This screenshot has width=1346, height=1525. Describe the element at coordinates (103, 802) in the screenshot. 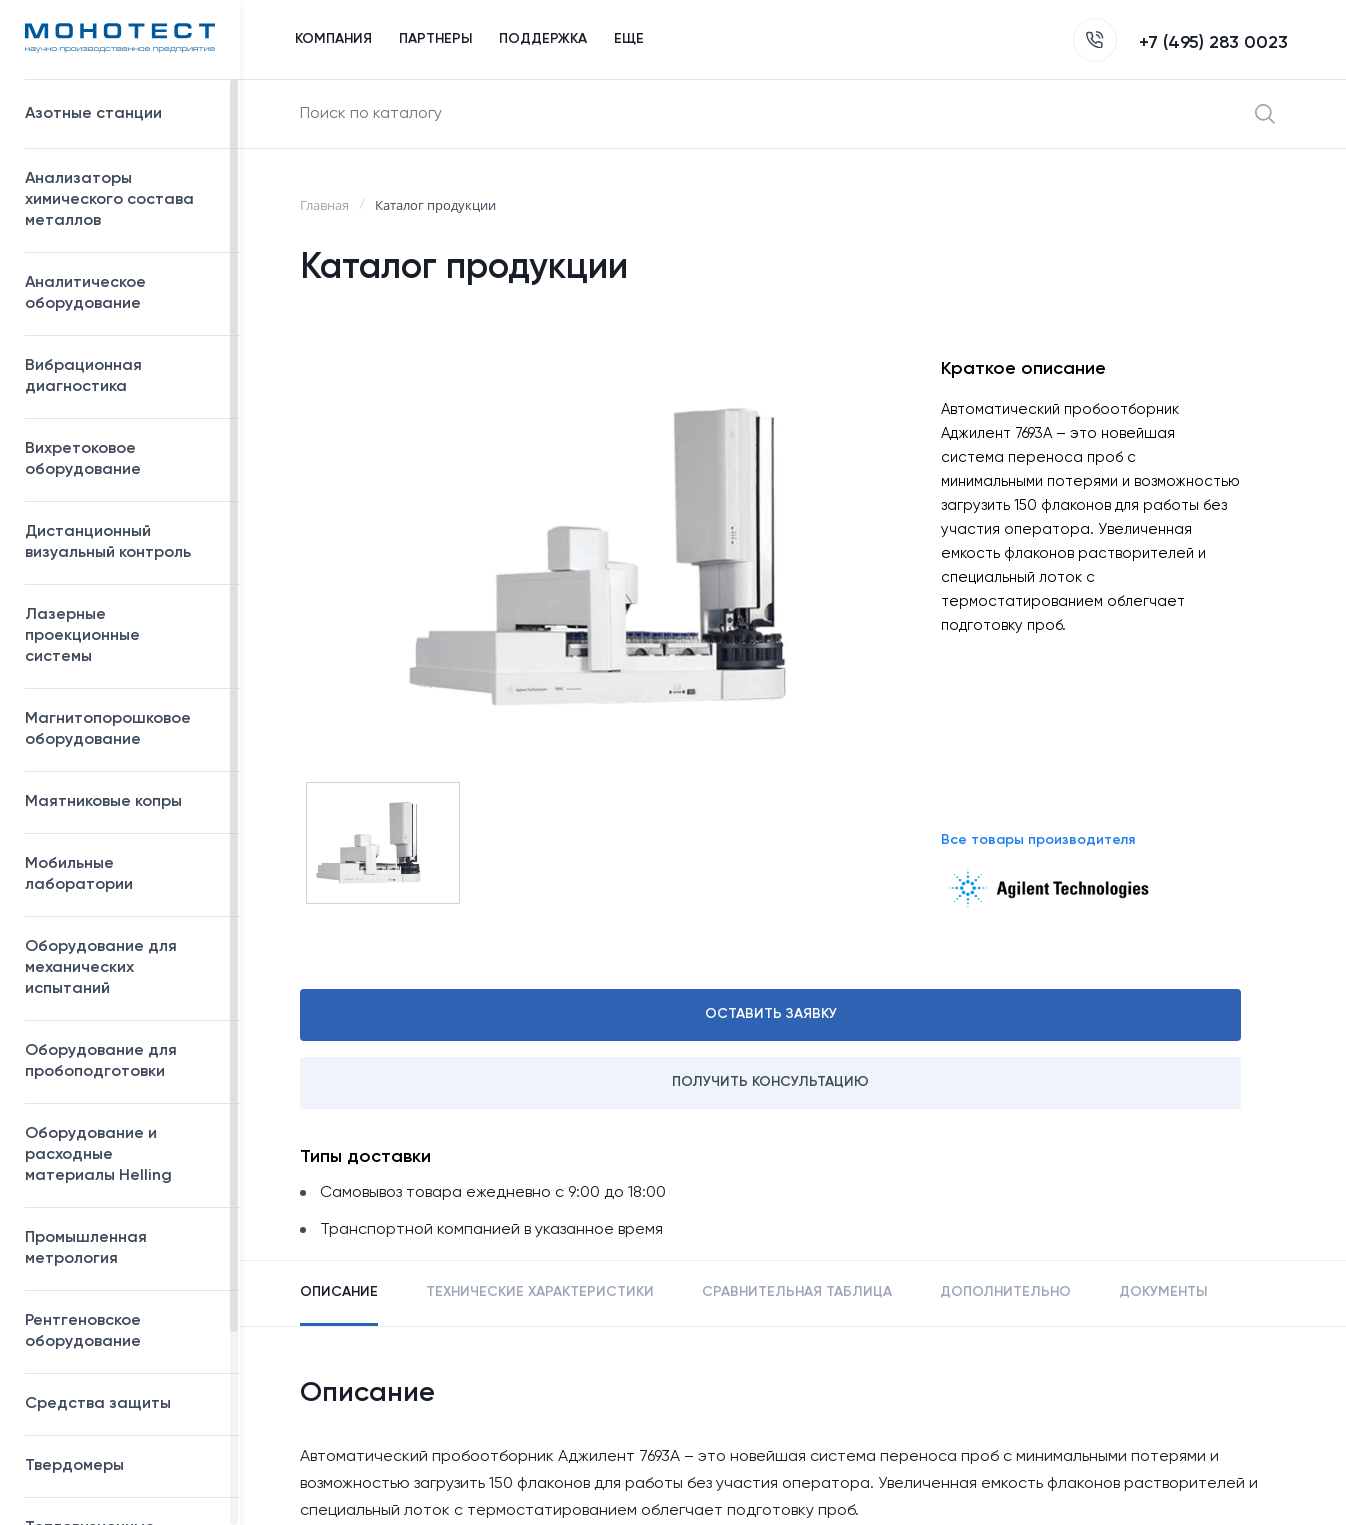

I see `Маятниковые копры` at that location.